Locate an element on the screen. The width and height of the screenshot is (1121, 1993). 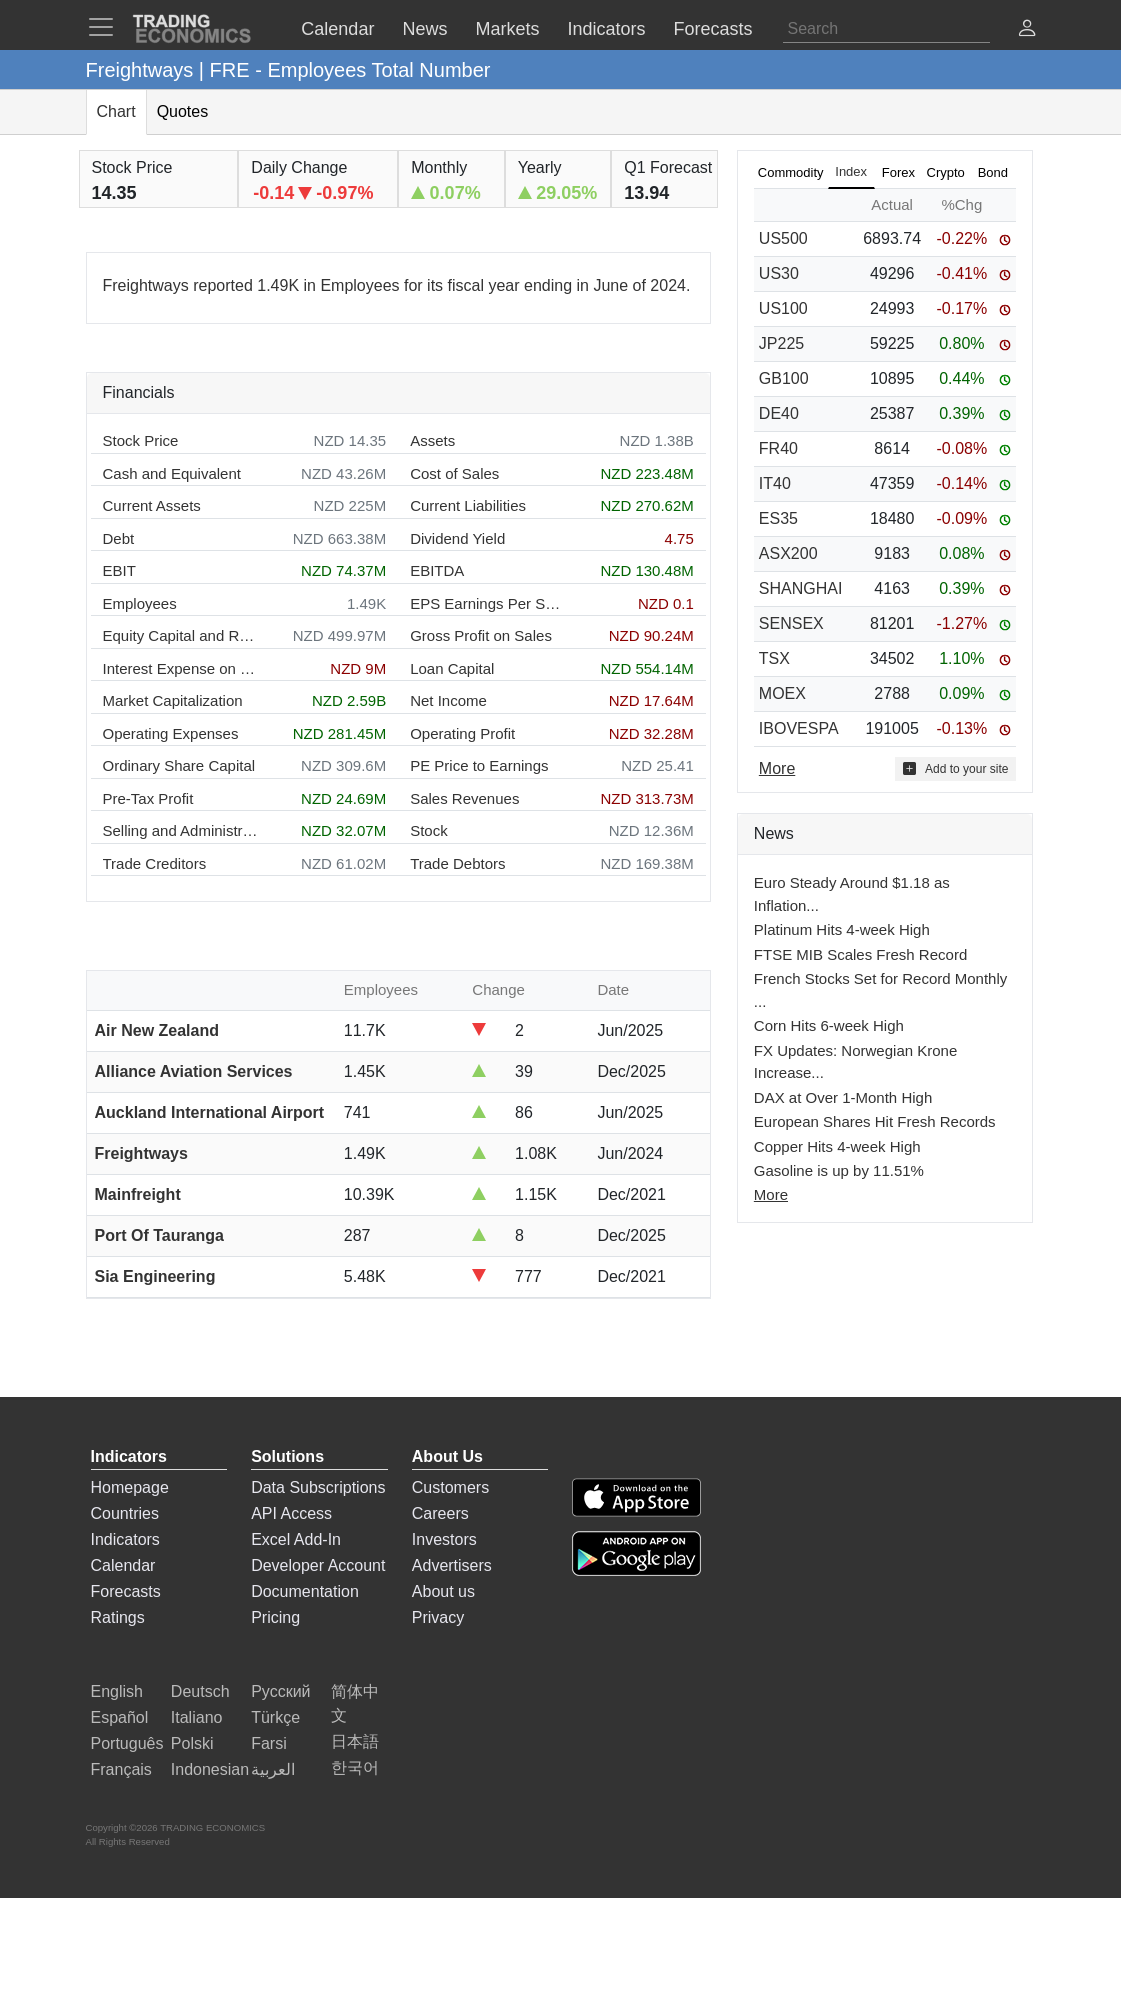
Employees is located at coordinates (140, 603).